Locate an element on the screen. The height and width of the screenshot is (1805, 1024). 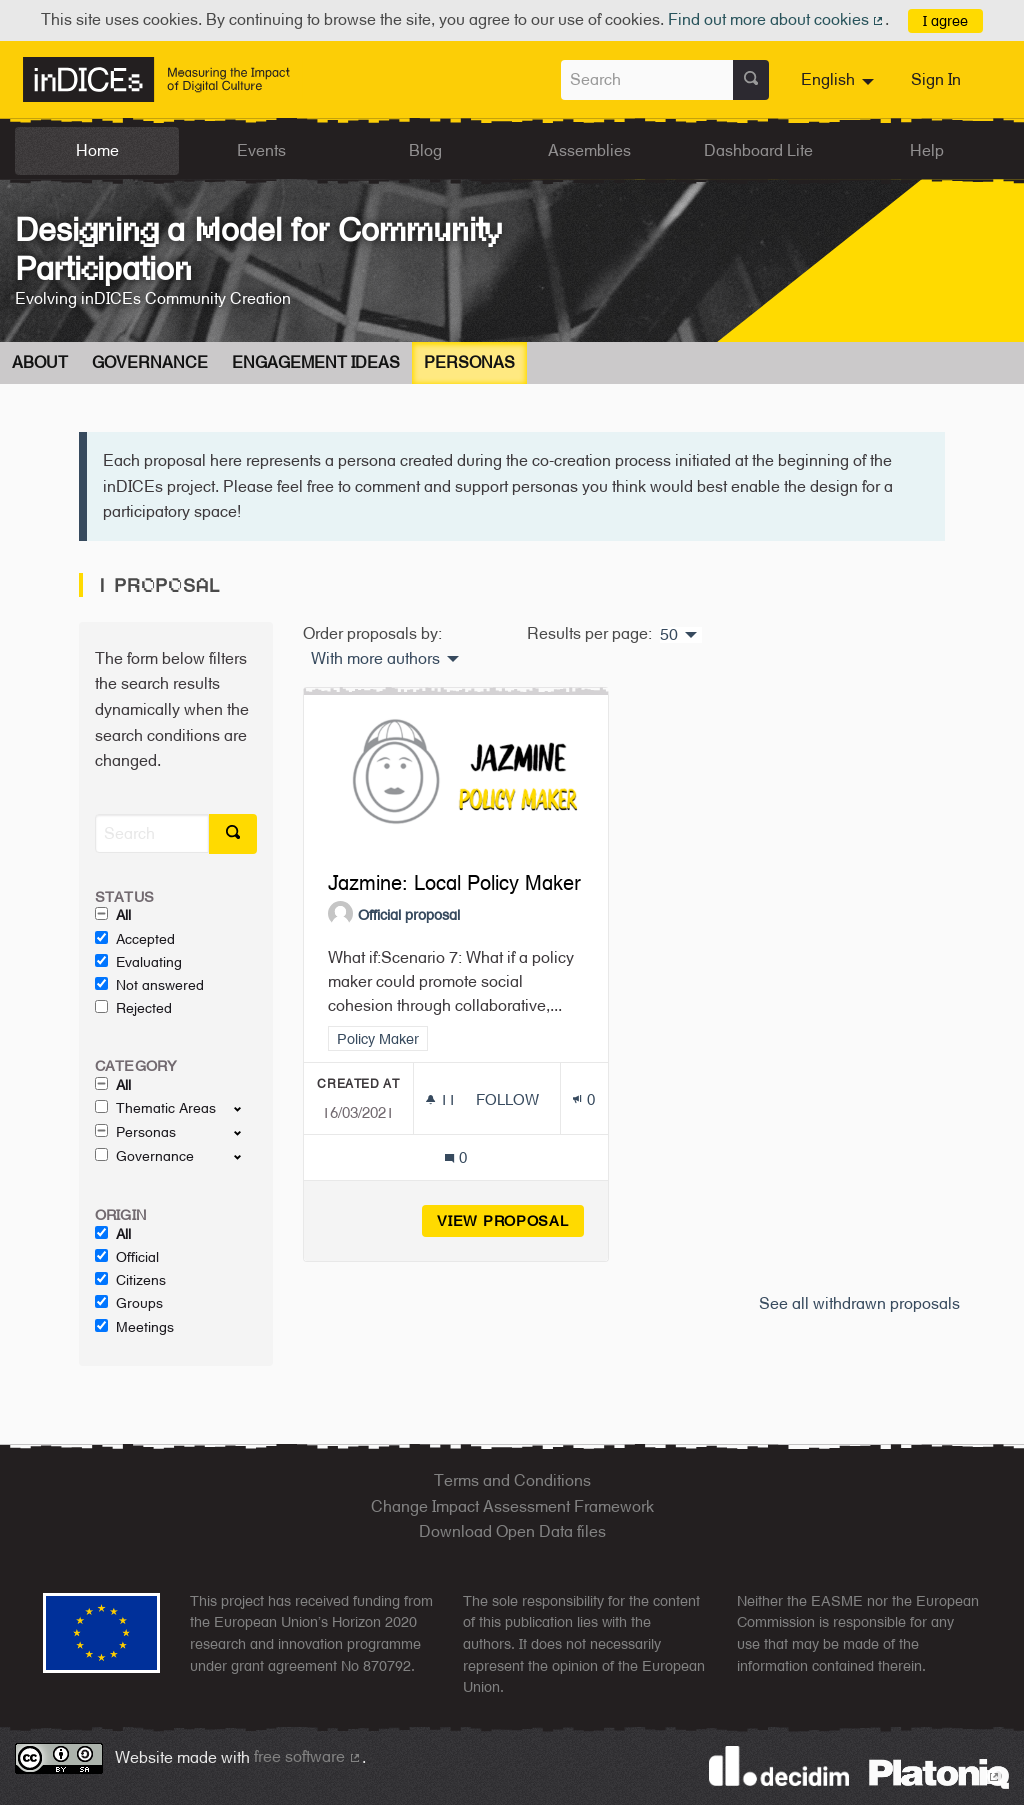
[menuitem] is located at coordinates (840, 80).